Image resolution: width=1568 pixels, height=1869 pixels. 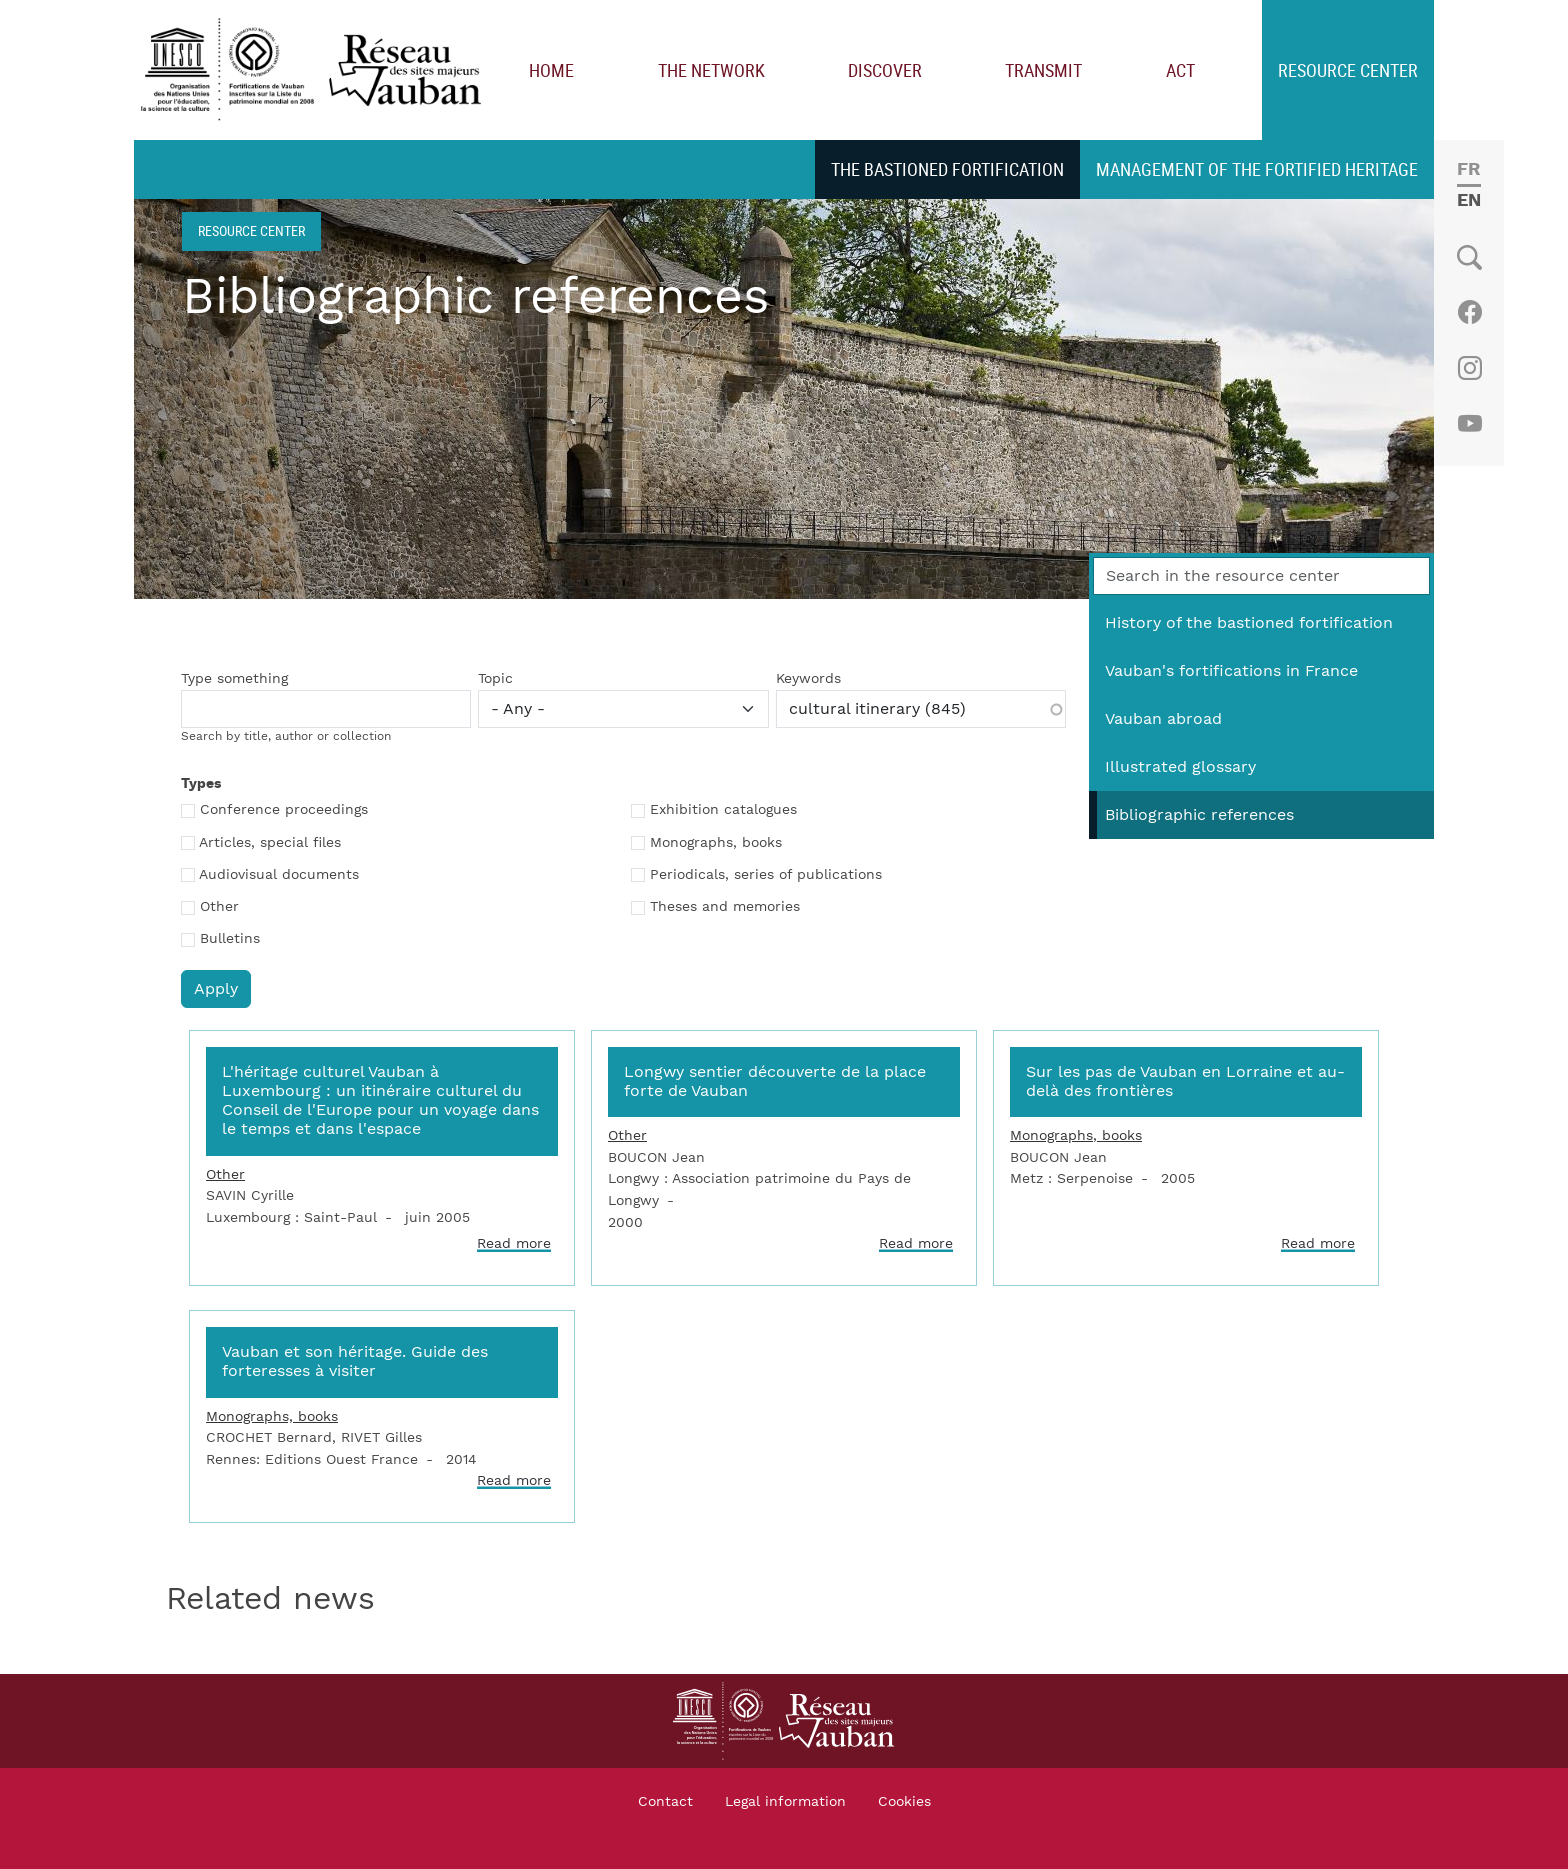 What do you see at coordinates (1231, 671) in the screenshot?
I see `Vauban's fortifications in France` at bounding box center [1231, 671].